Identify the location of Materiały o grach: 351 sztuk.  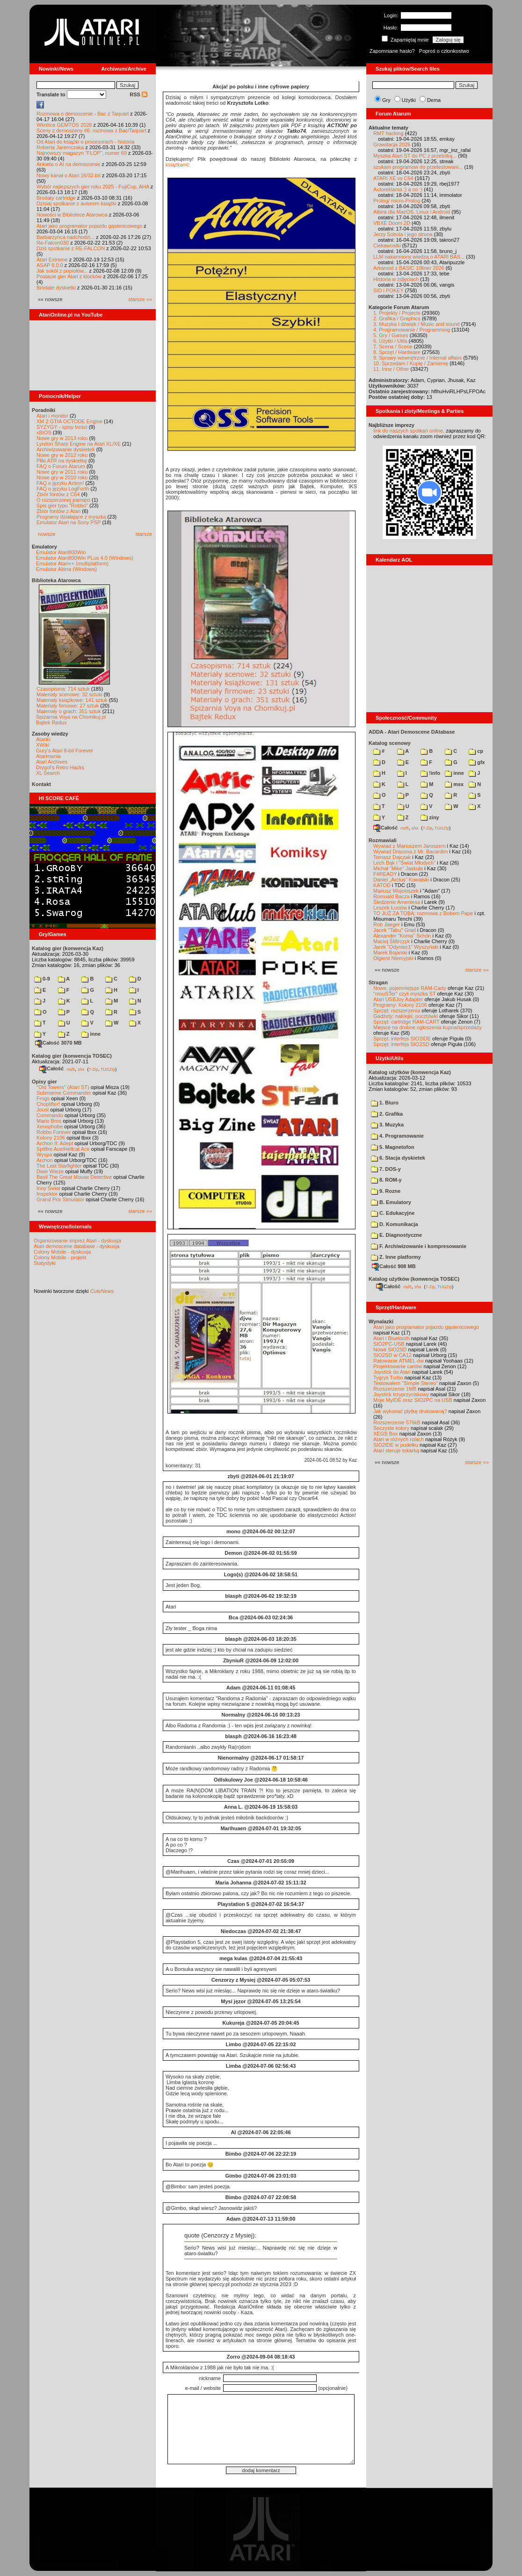
(68, 711).